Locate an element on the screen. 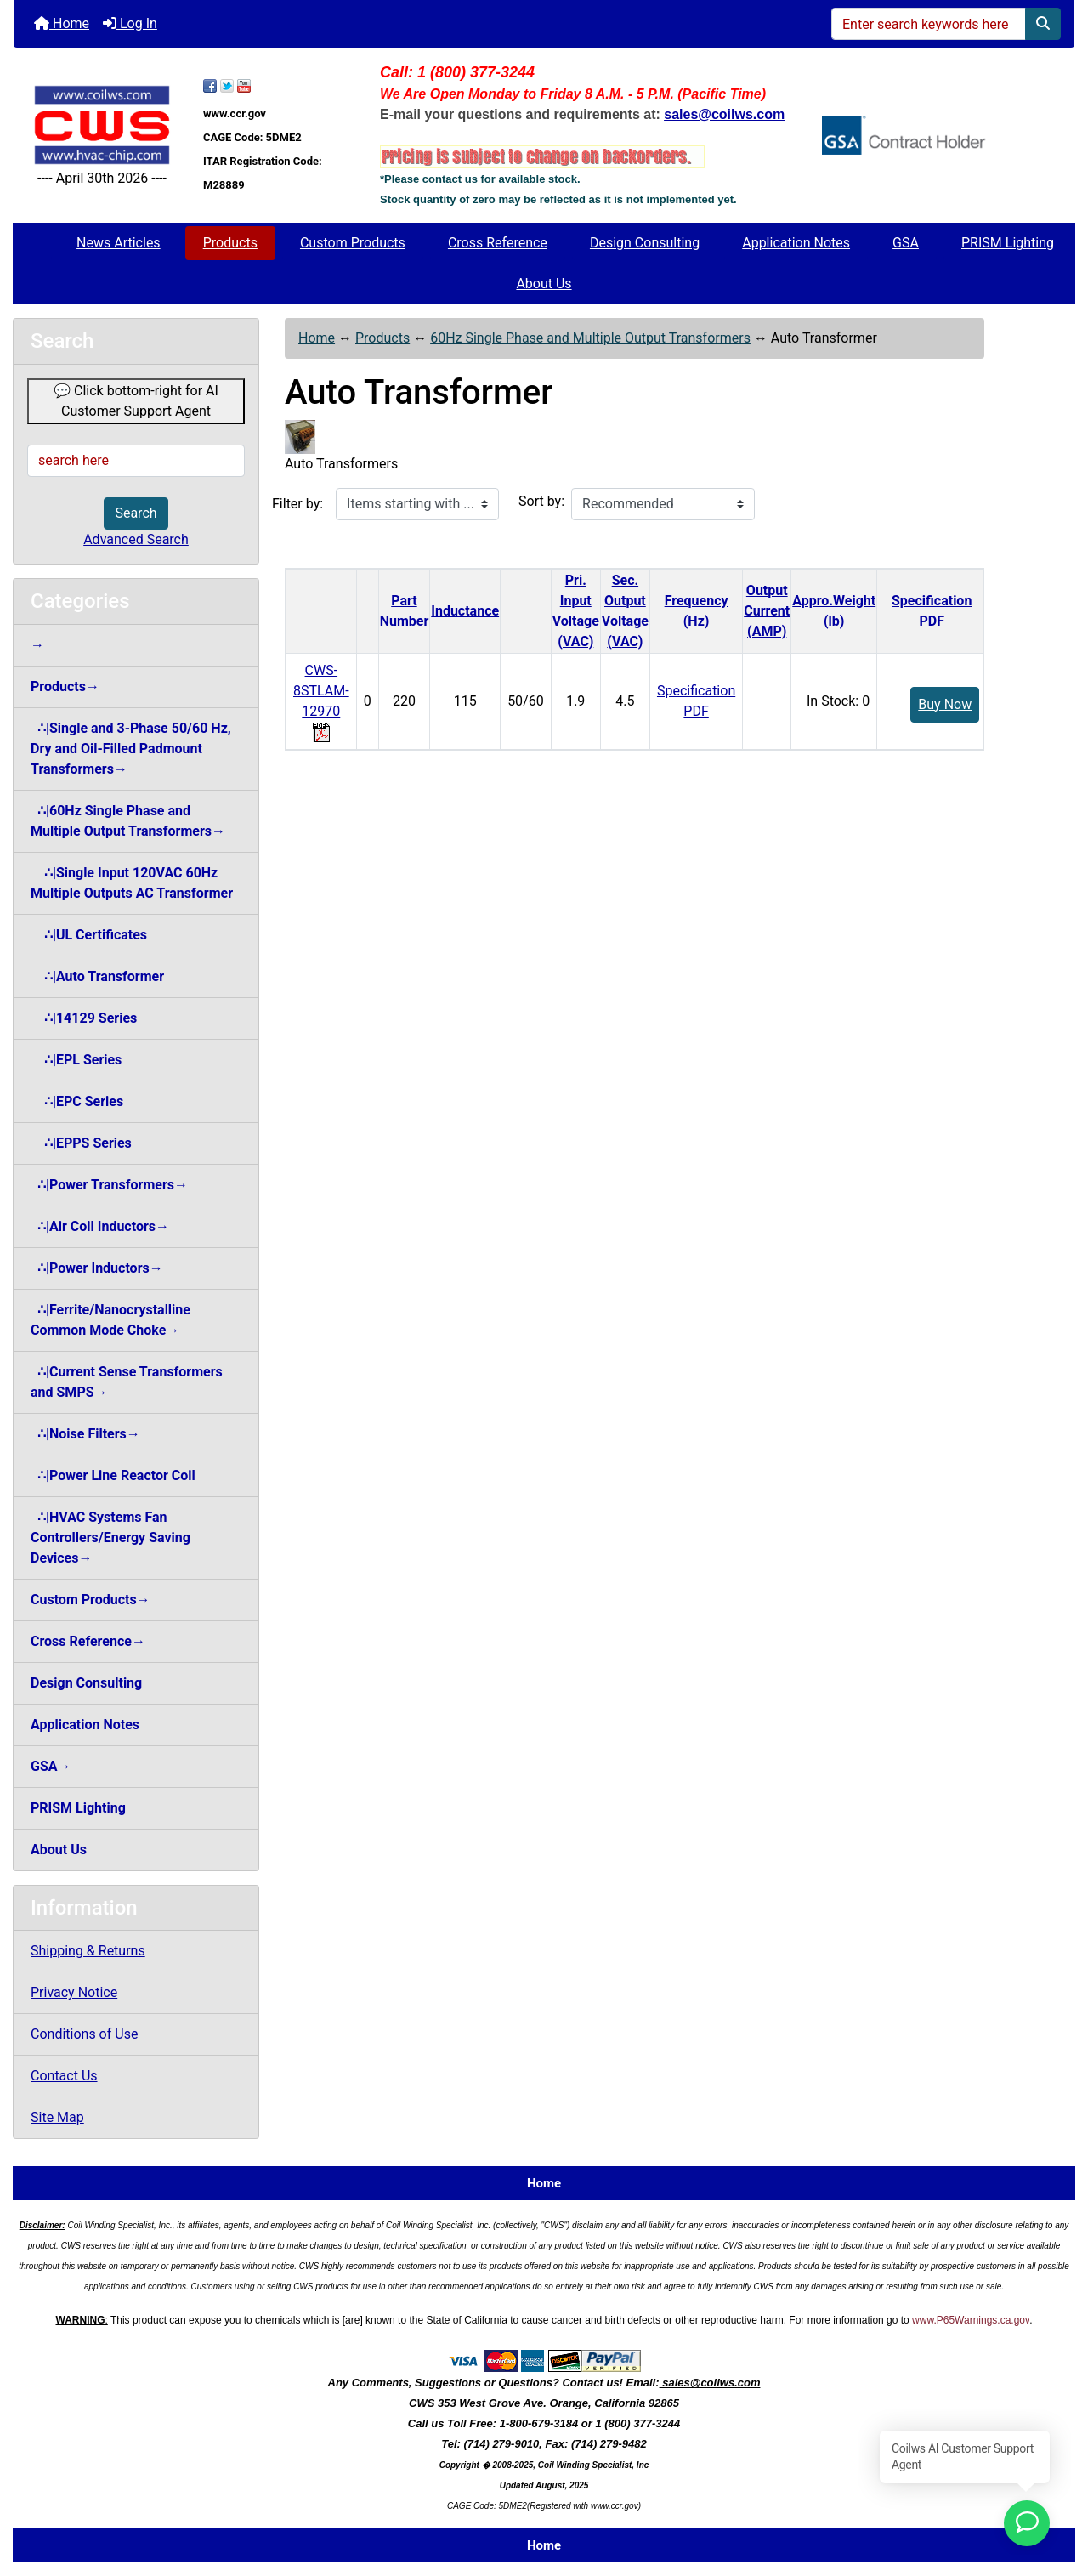  PRISM Lighting is located at coordinates (1007, 243).